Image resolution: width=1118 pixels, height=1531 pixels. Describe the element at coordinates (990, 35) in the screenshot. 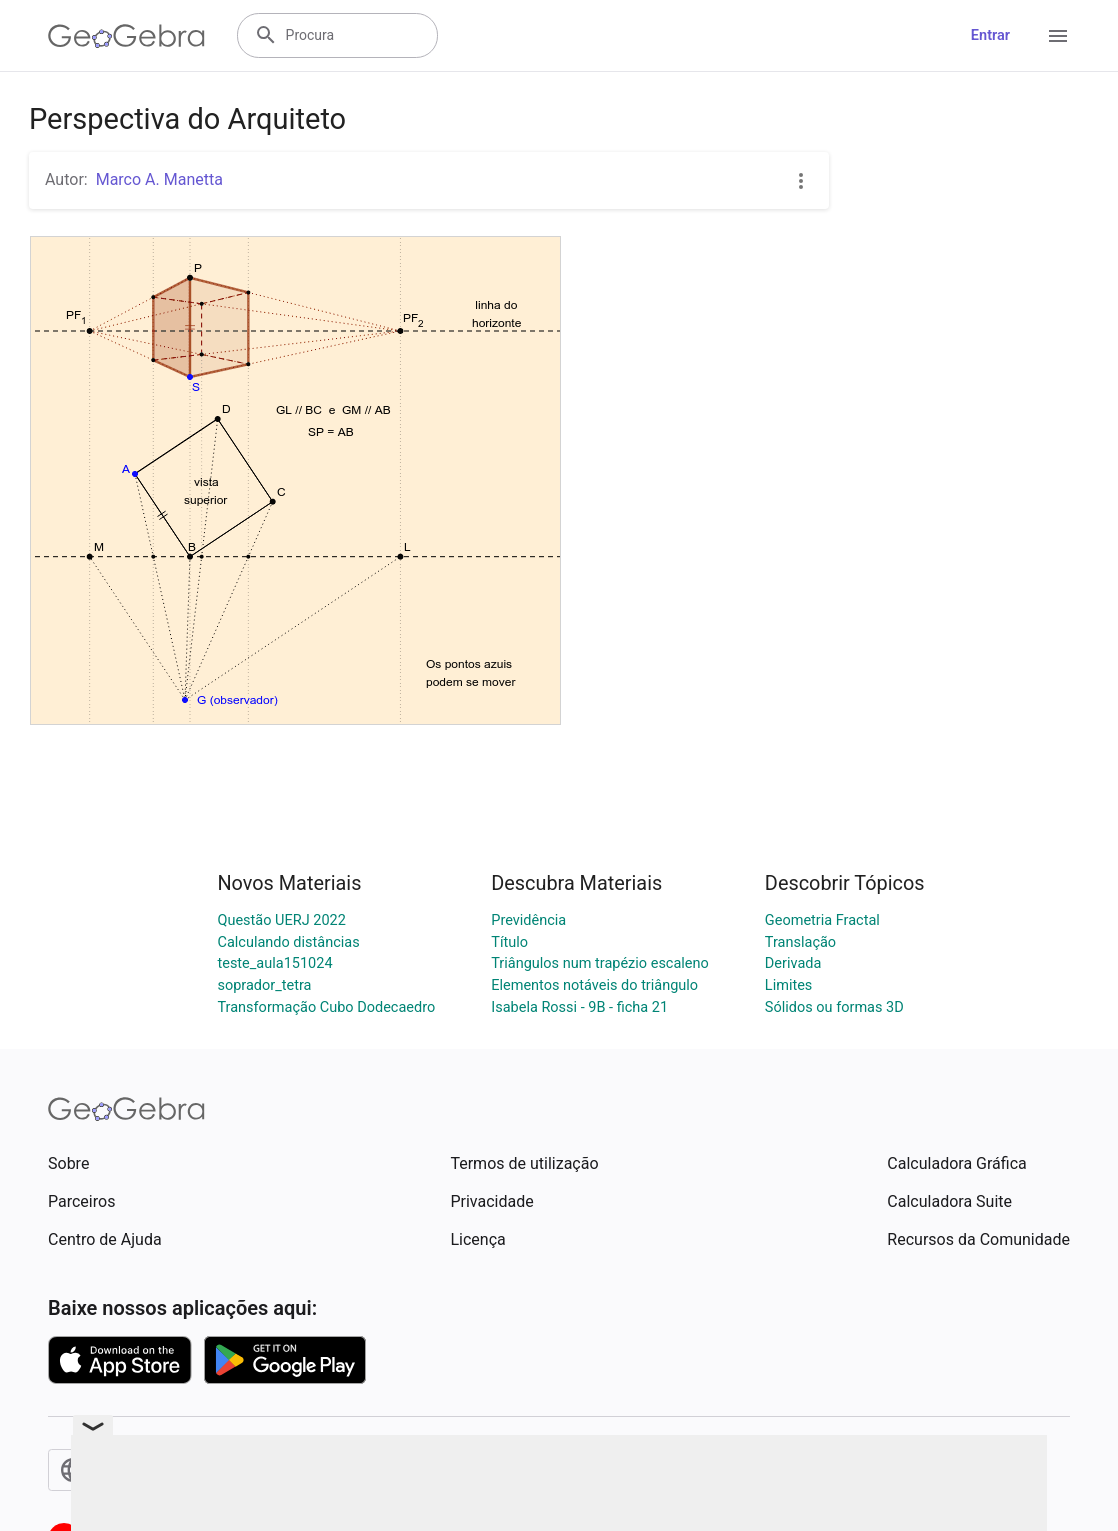

I see `Entrar` at that location.